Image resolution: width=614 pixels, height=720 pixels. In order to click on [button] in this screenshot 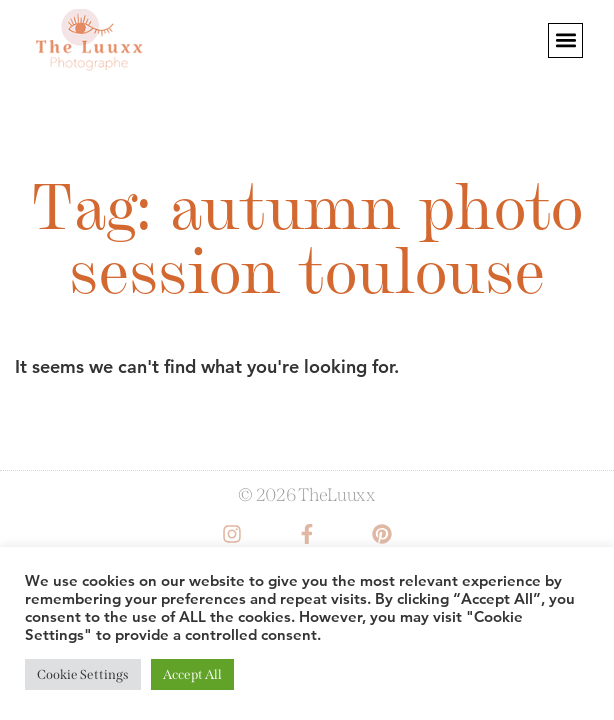, I will do `click(565, 40)`.